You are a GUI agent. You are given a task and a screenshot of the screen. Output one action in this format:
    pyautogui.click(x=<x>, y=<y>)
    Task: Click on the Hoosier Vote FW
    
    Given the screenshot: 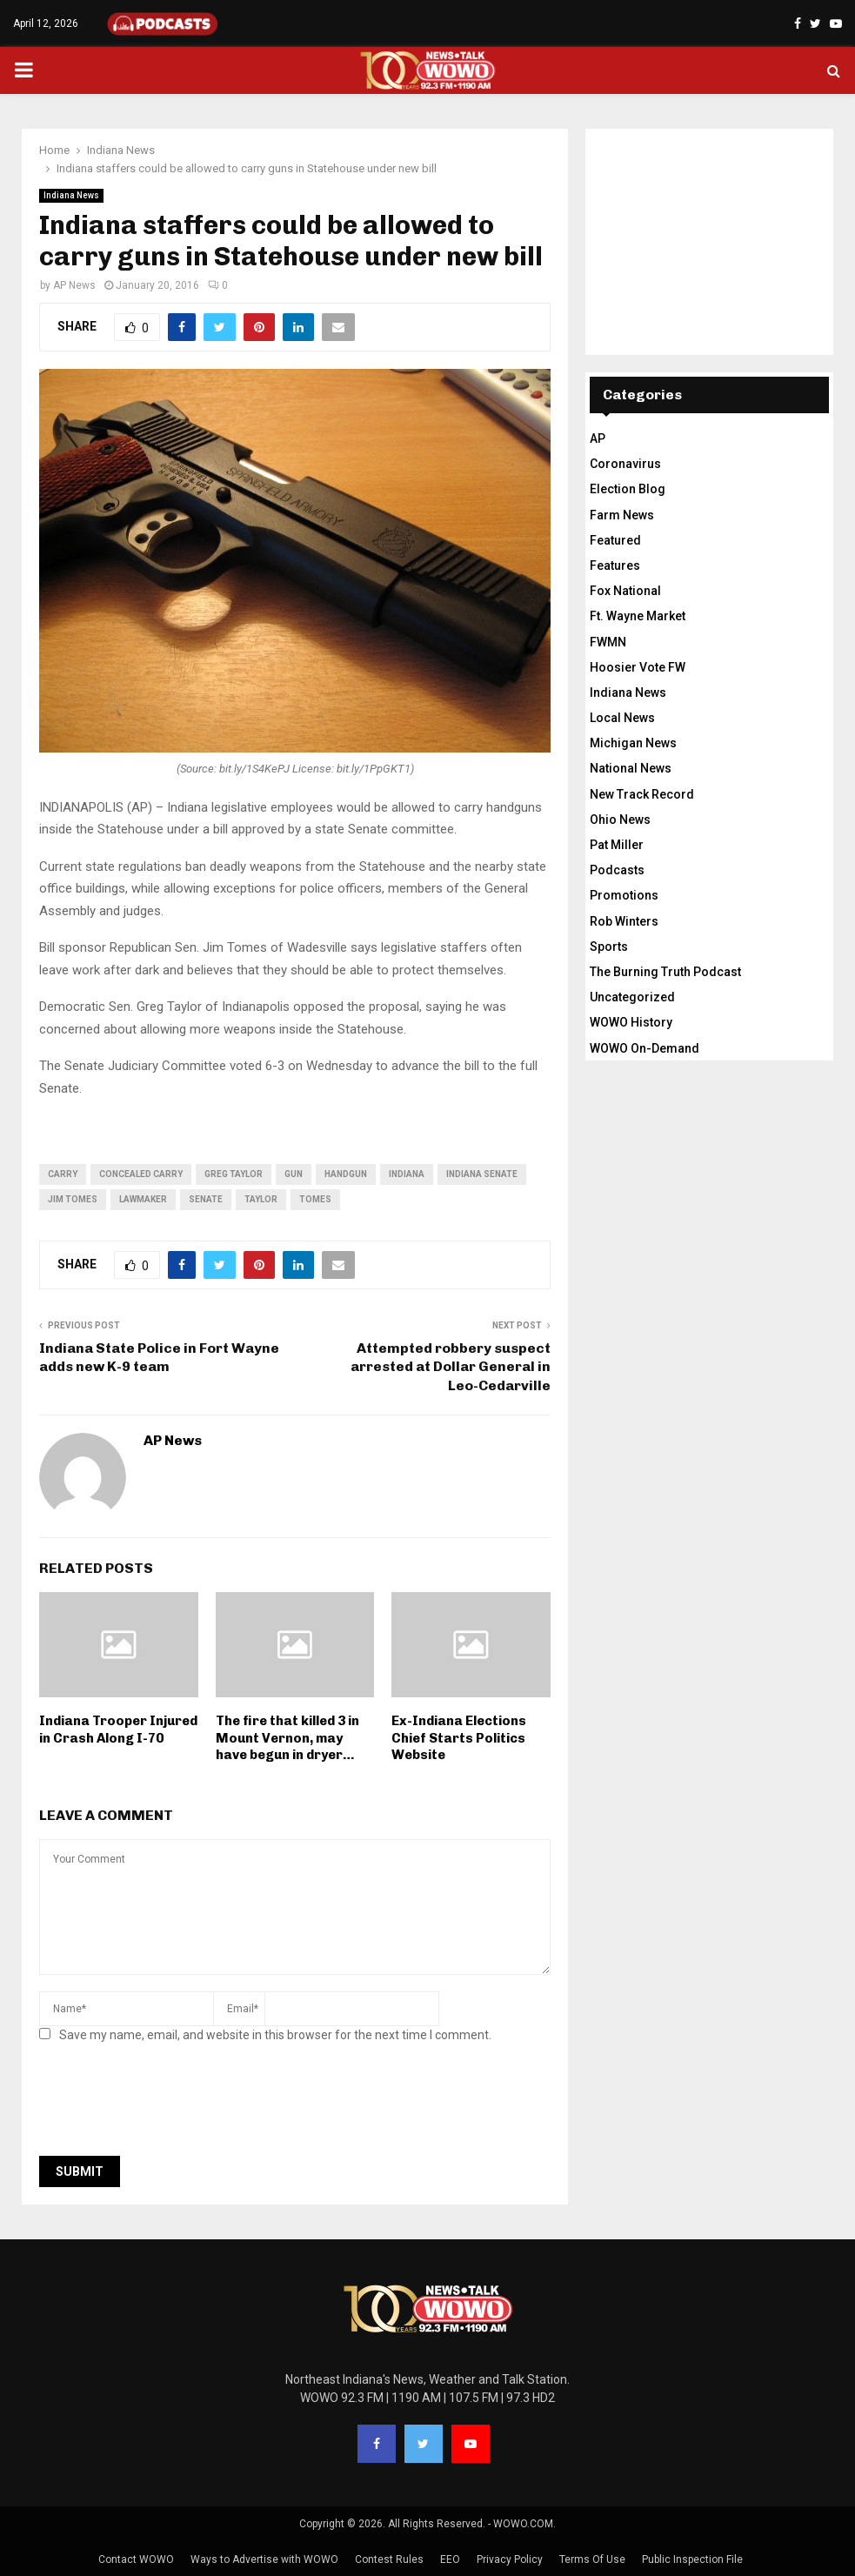 What is the action you would take?
    pyautogui.click(x=637, y=667)
    